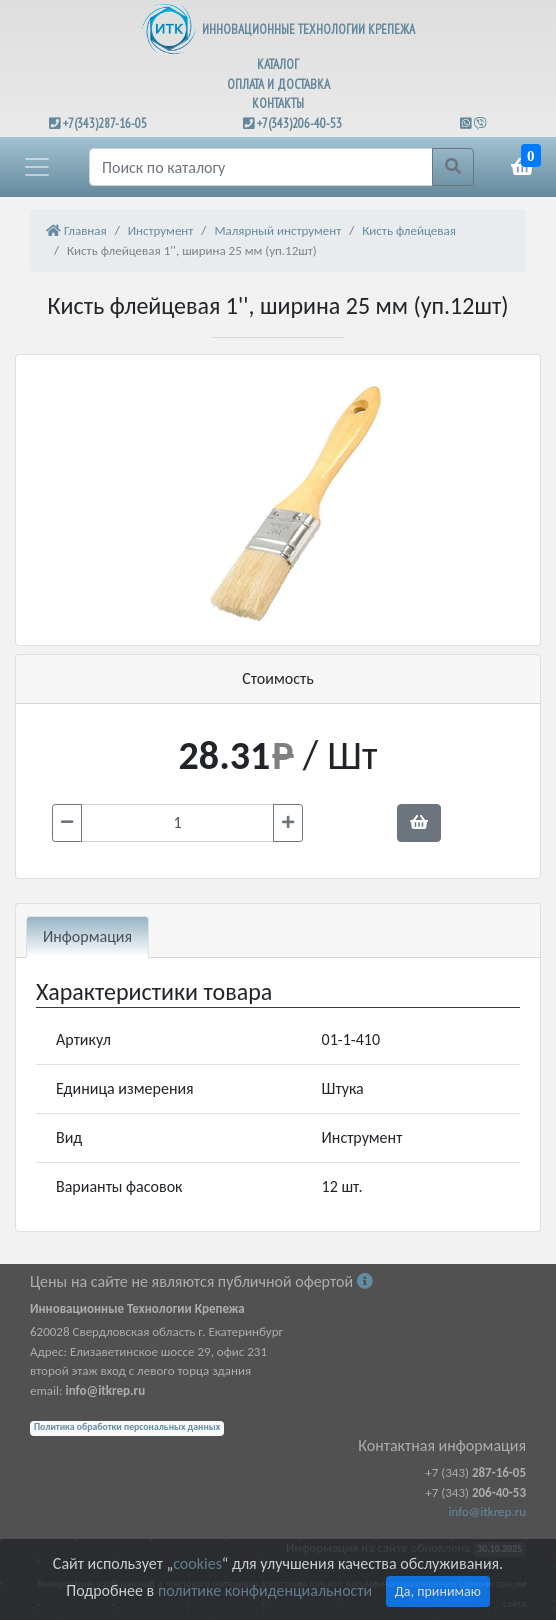  I want to click on [Поиск], so click(261, 167).